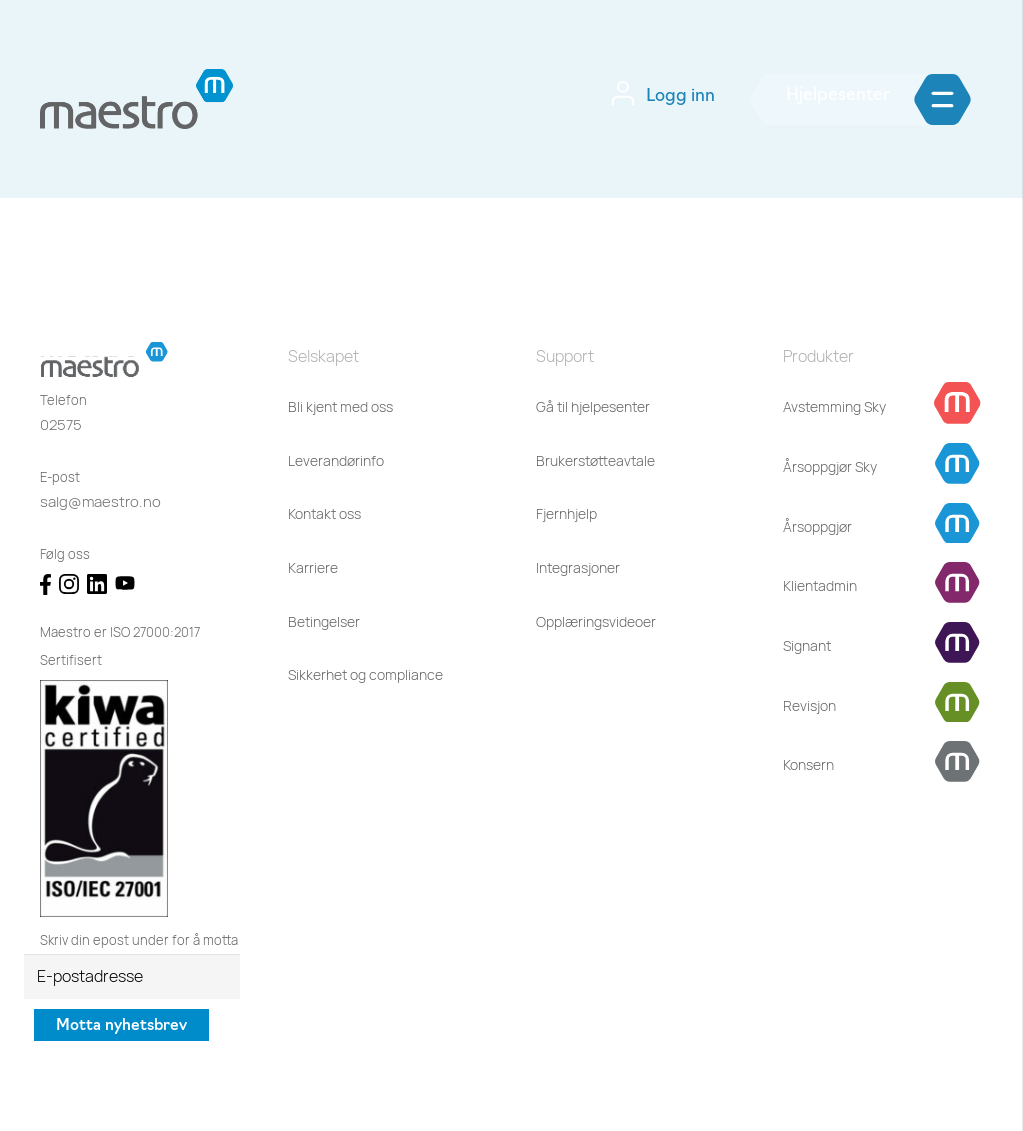  Describe the element at coordinates (137, 99) in the screenshot. I see `[Lenke]` at that location.